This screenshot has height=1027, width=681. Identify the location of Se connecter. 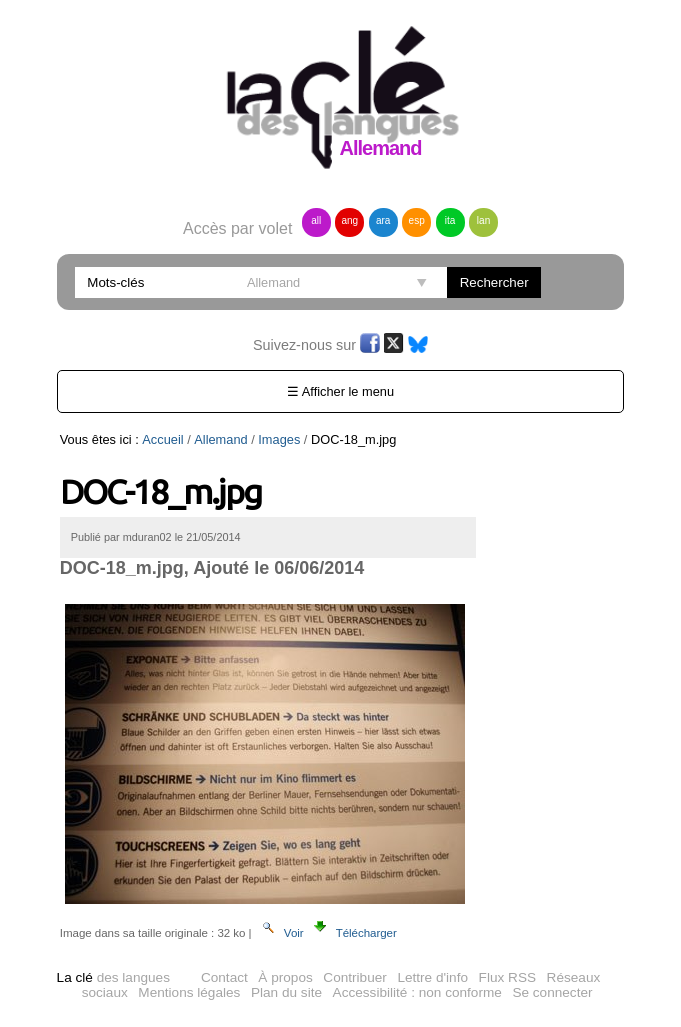
(552, 992).